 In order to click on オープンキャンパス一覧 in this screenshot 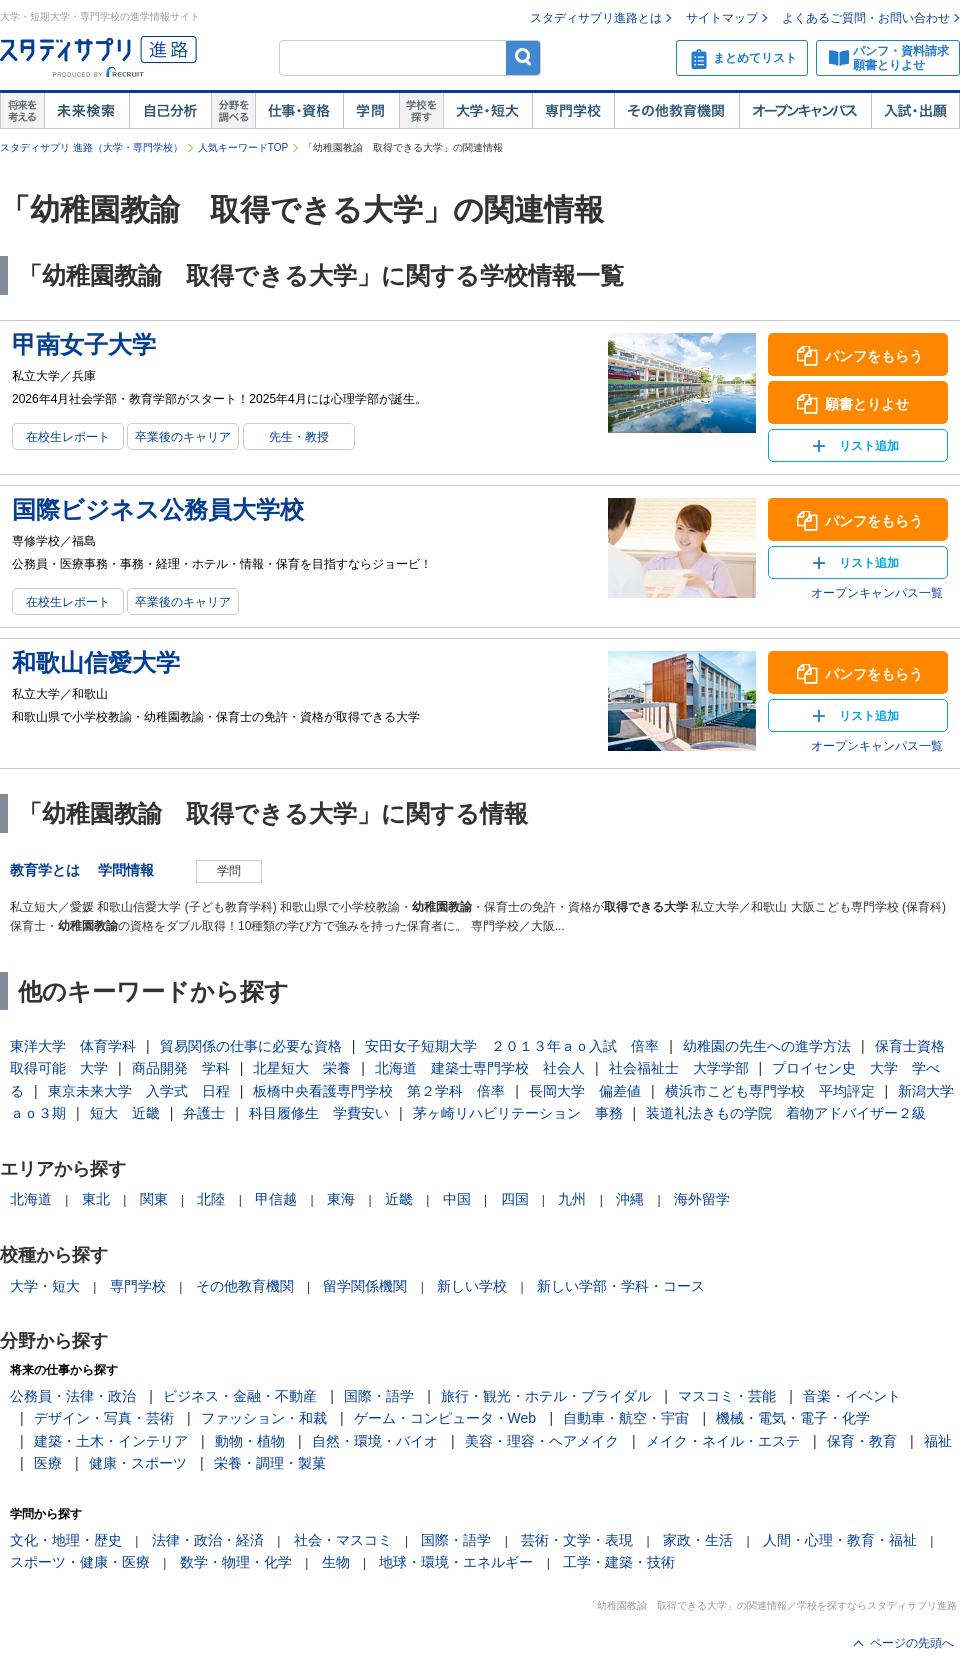, I will do `click(877, 593)`.